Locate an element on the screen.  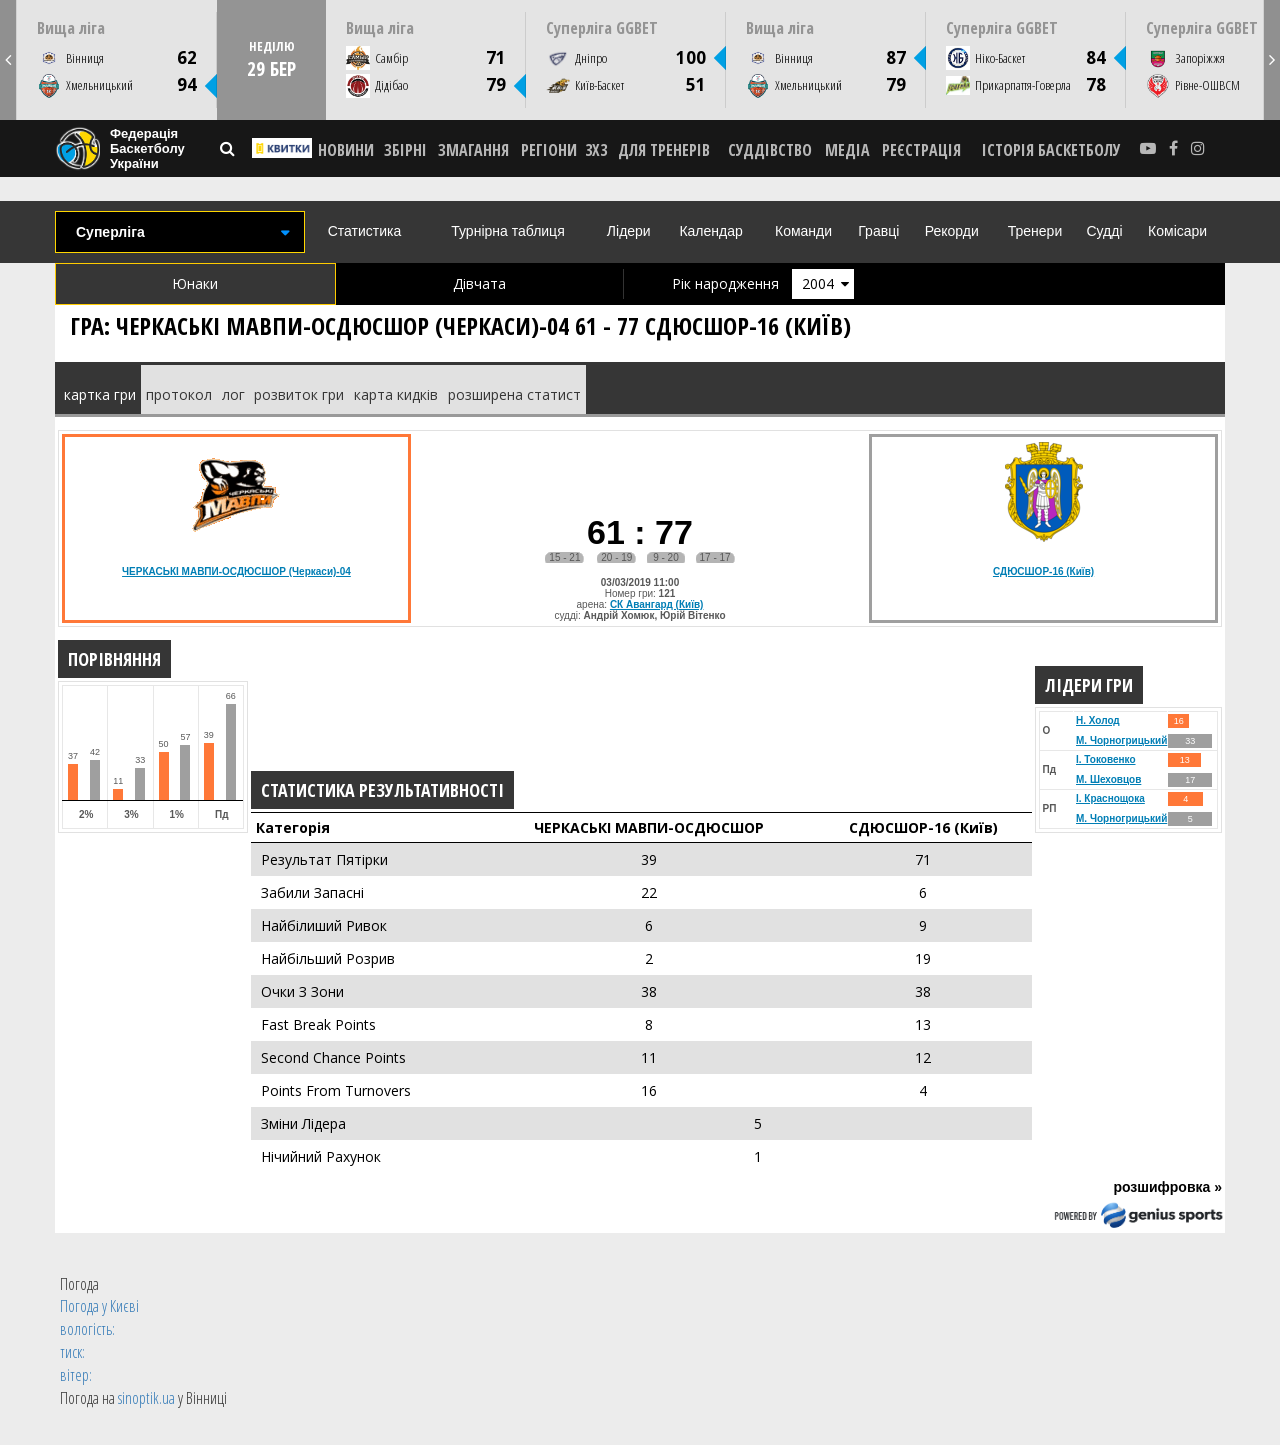
СУДДІВСТВО is located at coordinates (770, 150).